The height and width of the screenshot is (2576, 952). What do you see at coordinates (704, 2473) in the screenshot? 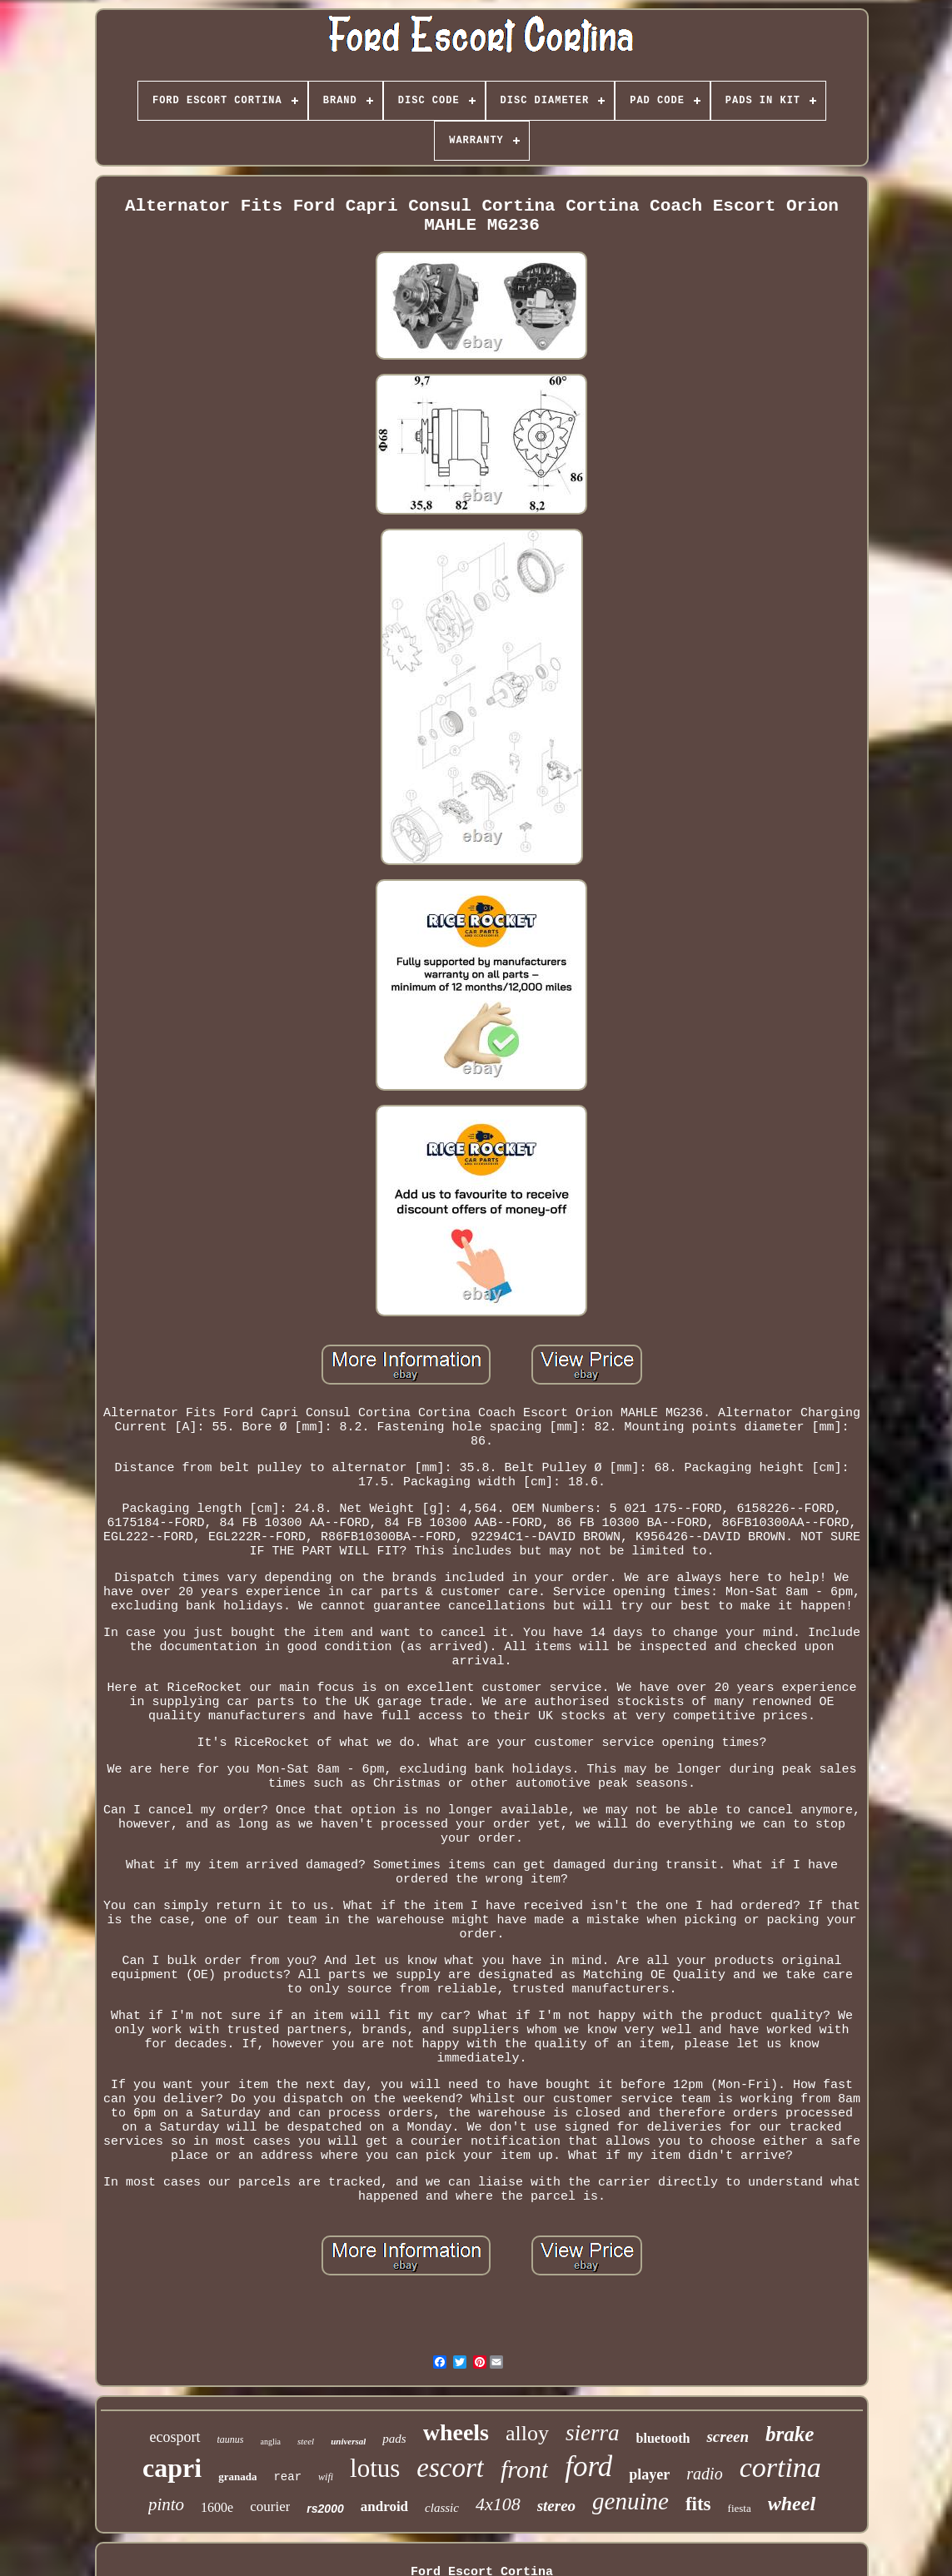
I see `radio` at bounding box center [704, 2473].